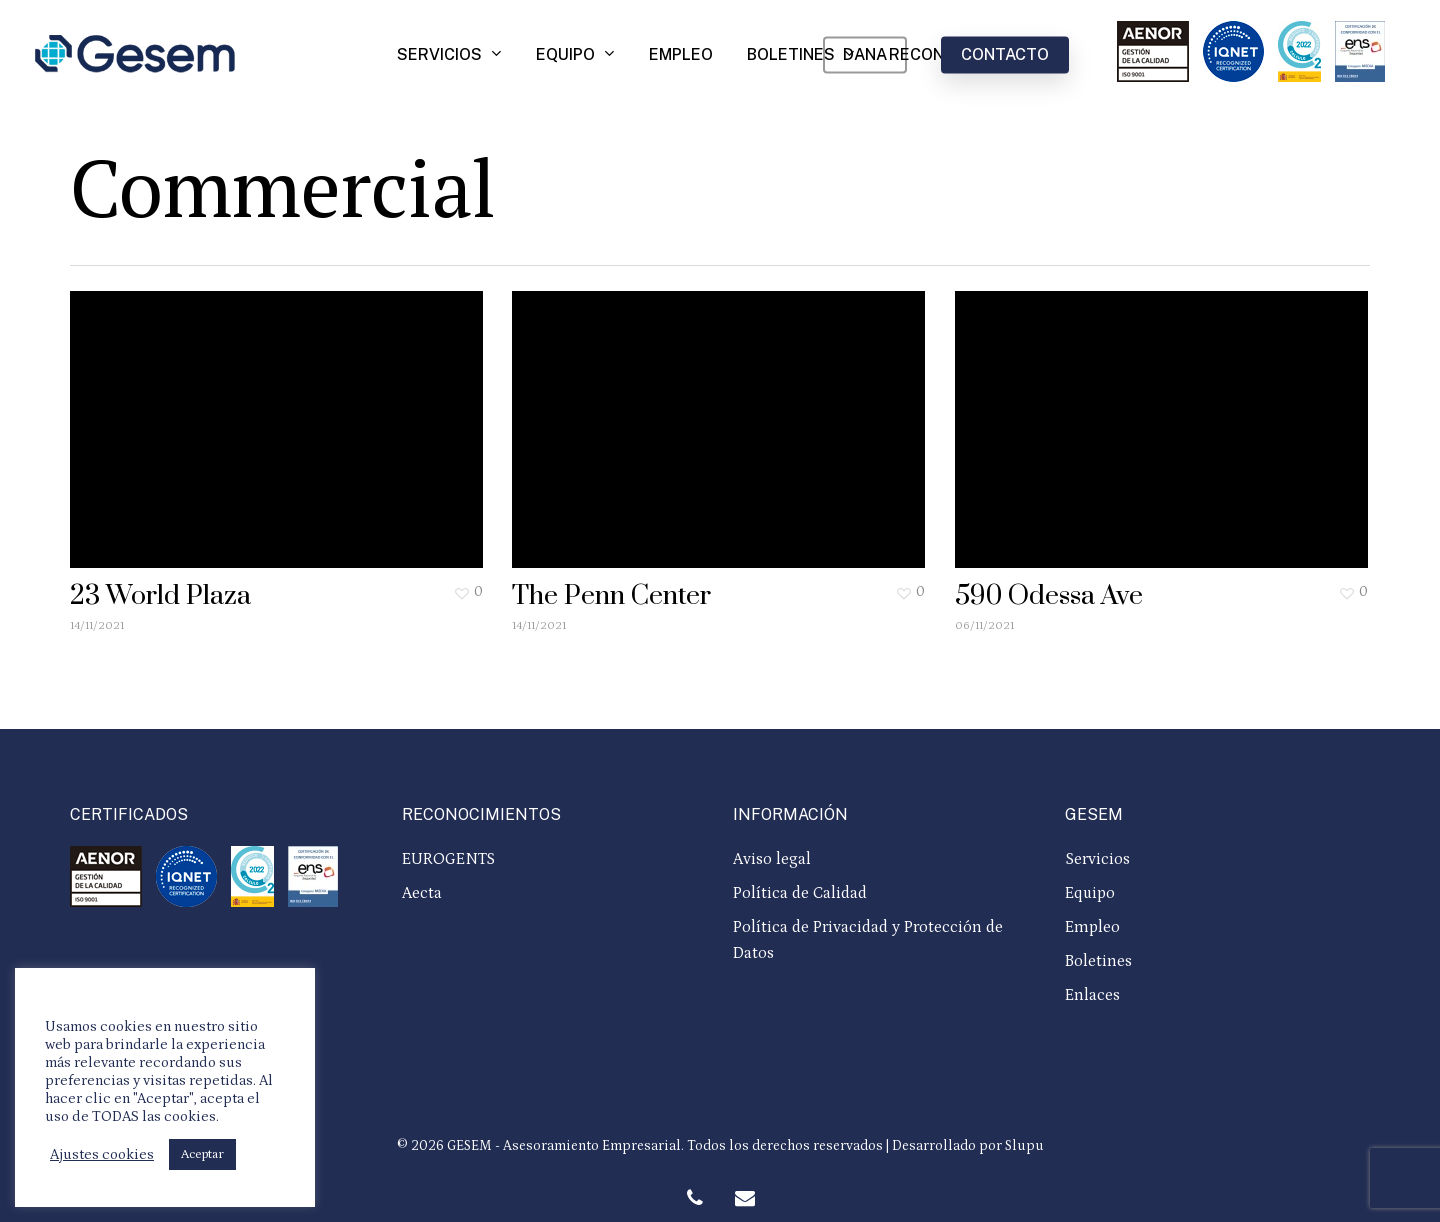  Describe the element at coordinates (202, 1154) in the screenshot. I see `Aceptar [button]` at that location.